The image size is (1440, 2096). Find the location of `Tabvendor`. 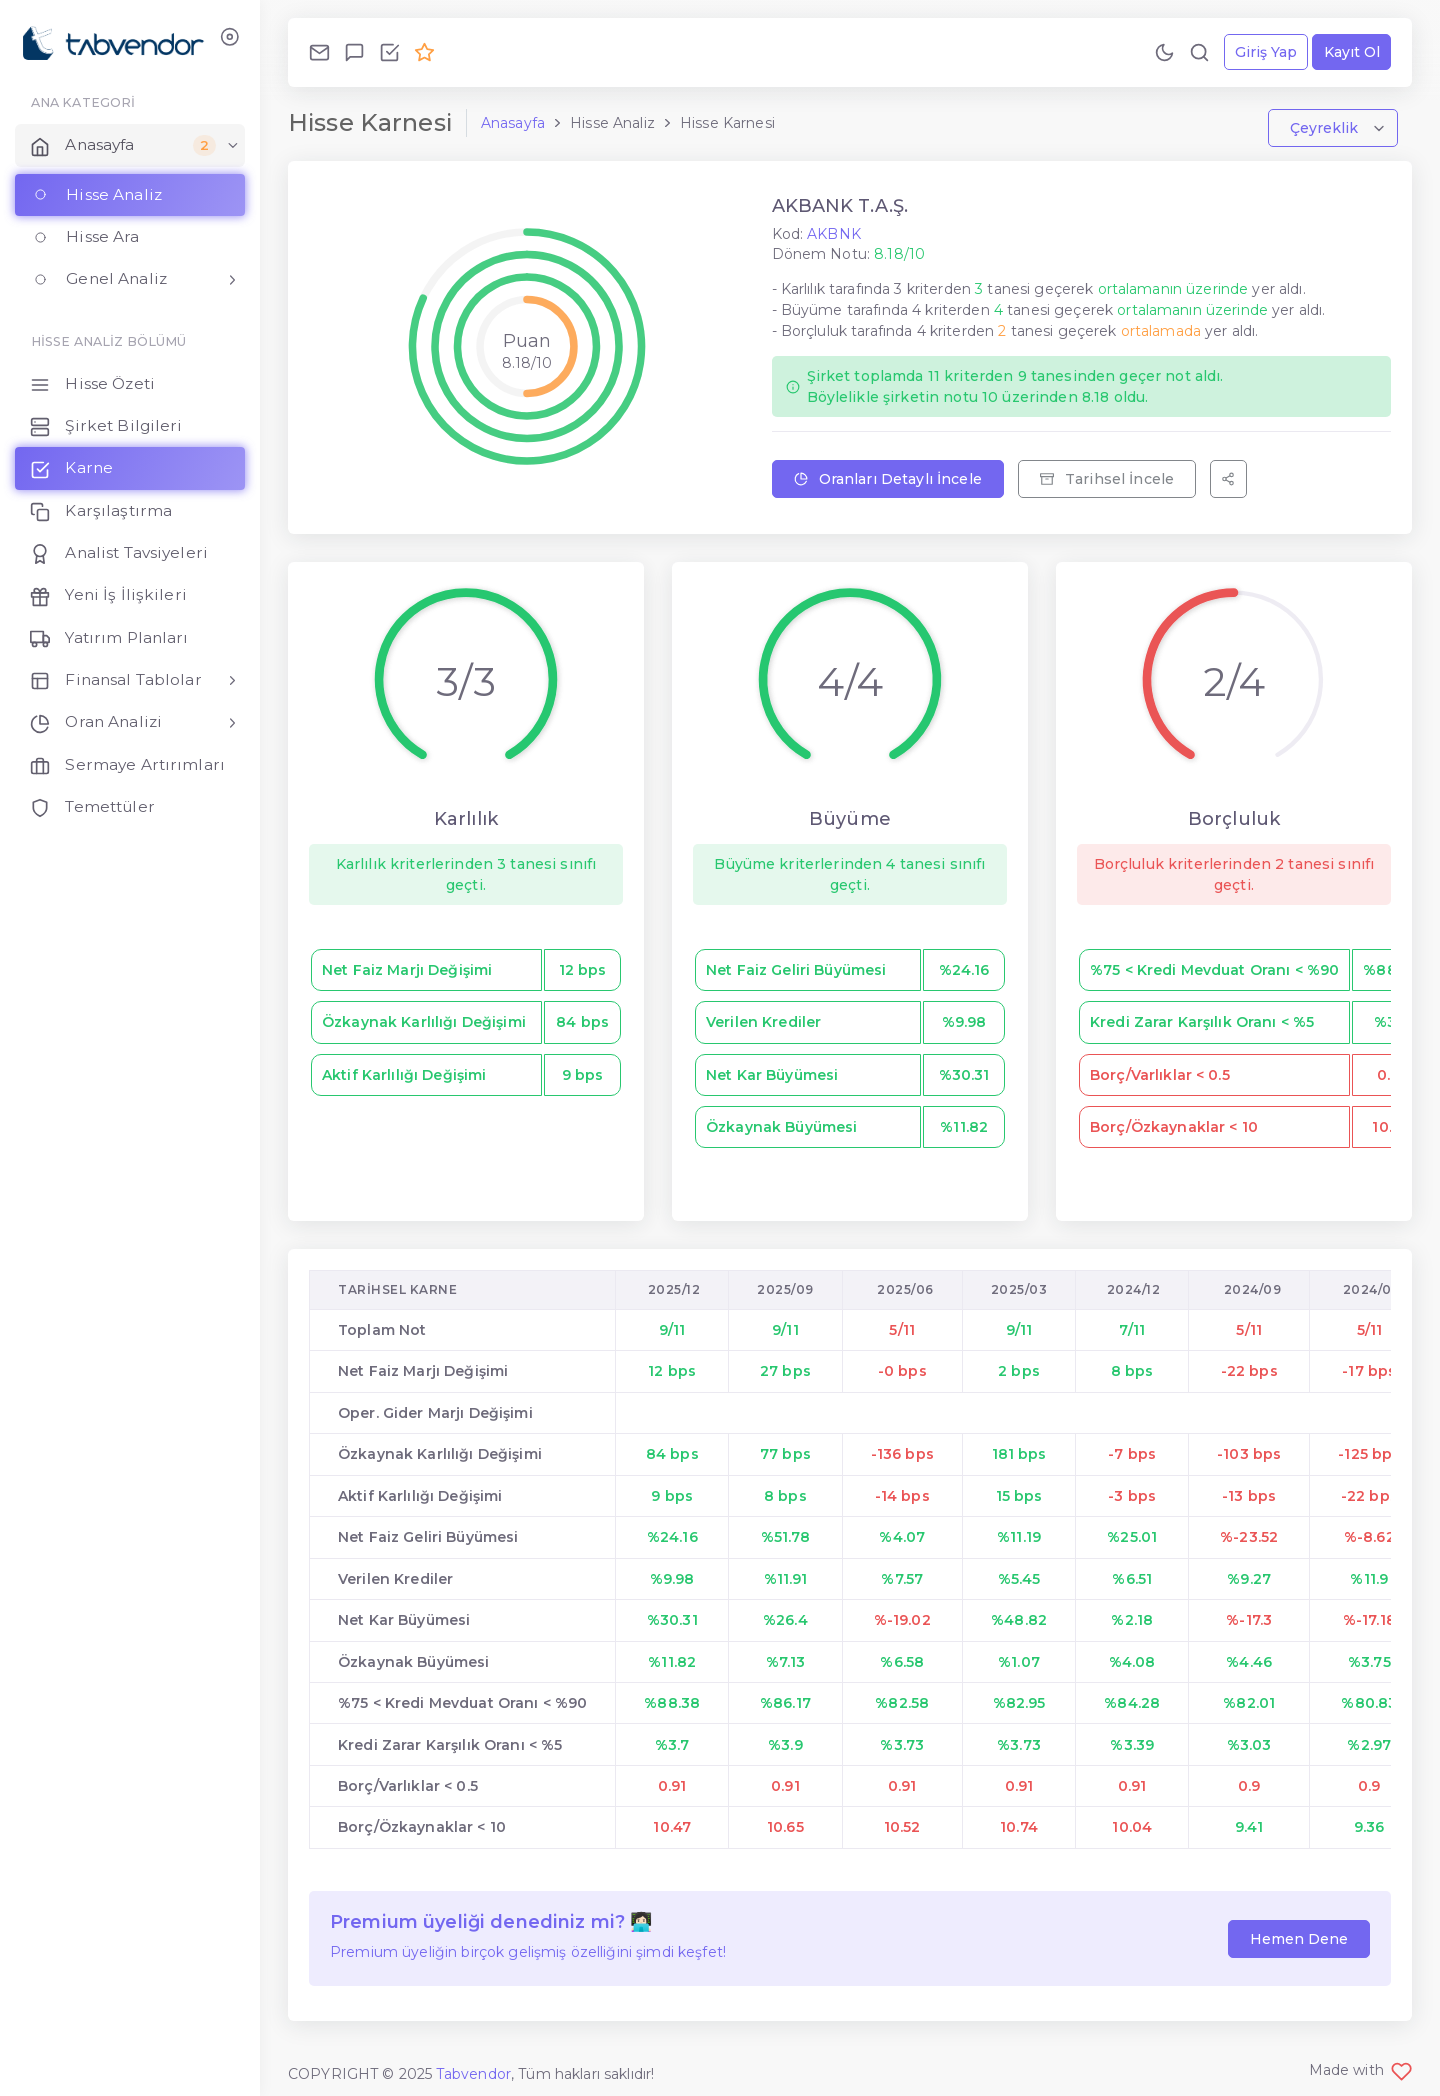

Tabvendor is located at coordinates (473, 2074).